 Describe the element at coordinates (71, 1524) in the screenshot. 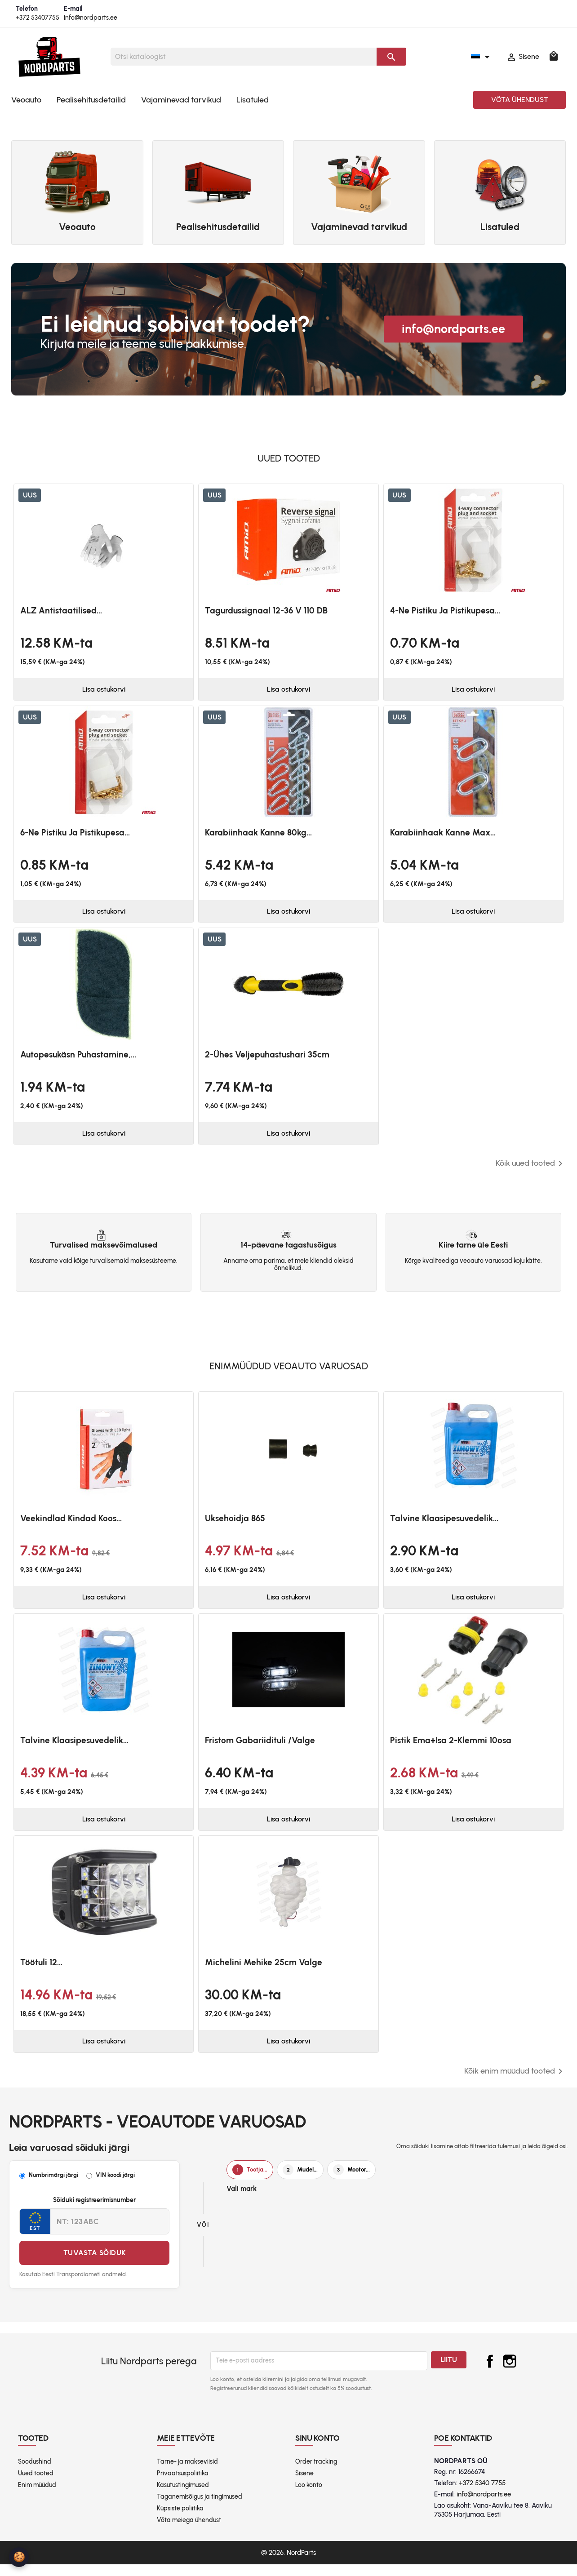

I see `Veekindlad kindad koos...` at that location.